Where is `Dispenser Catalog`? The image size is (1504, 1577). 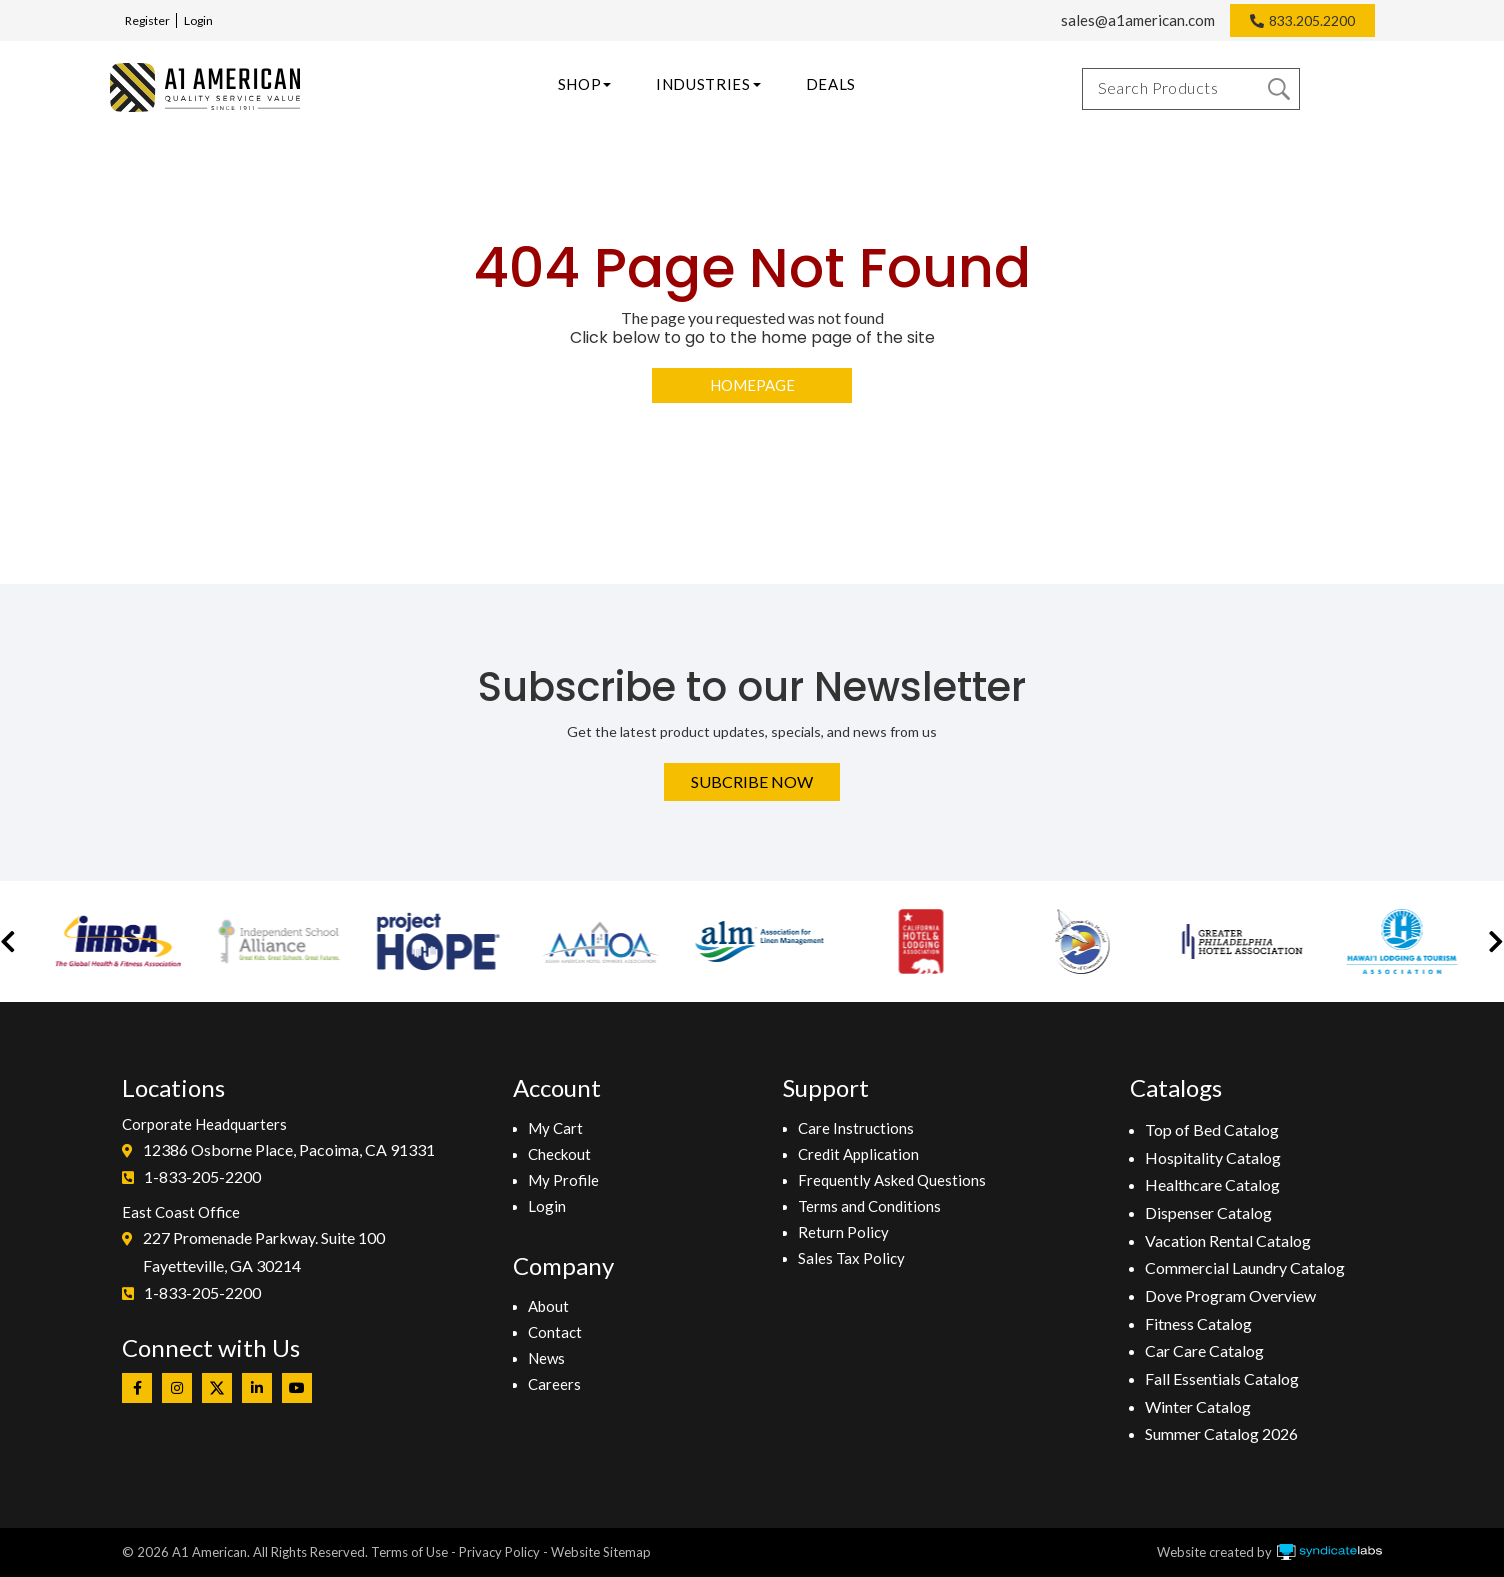
Dispenser Catalog is located at coordinates (1208, 1212).